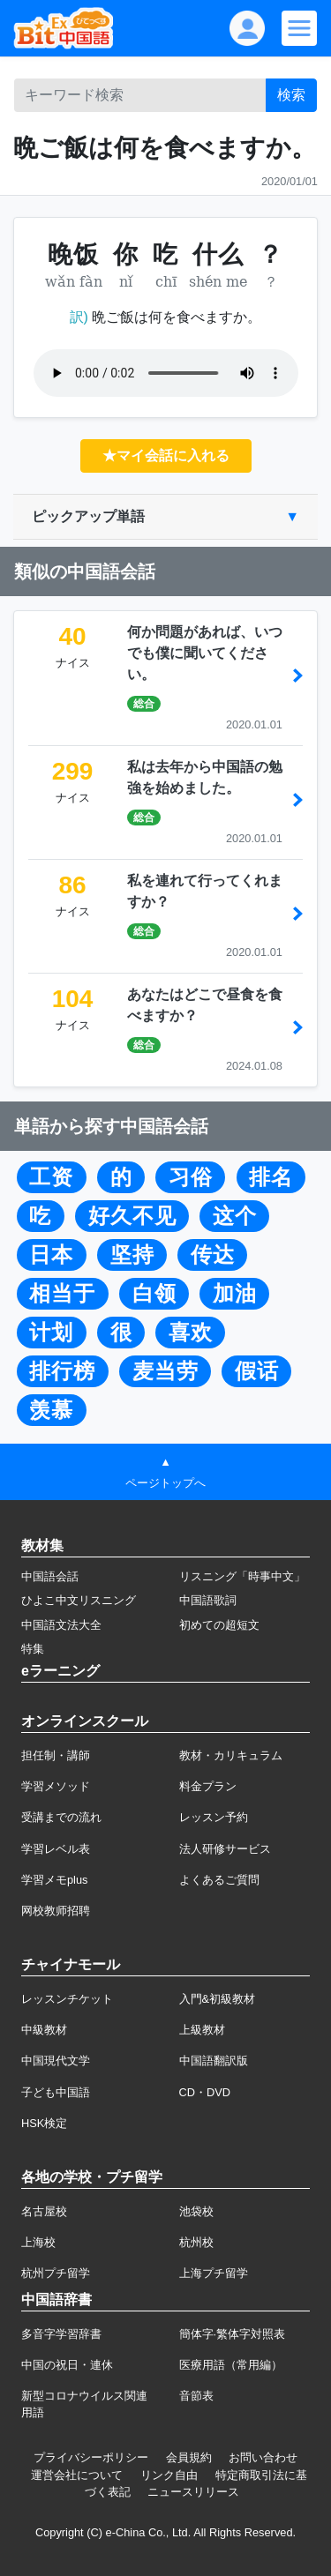 The width and height of the screenshot is (331, 2576). What do you see at coordinates (61, 1817) in the screenshot?
I see `受講までの流れ` at bounding box center [61, 1817].